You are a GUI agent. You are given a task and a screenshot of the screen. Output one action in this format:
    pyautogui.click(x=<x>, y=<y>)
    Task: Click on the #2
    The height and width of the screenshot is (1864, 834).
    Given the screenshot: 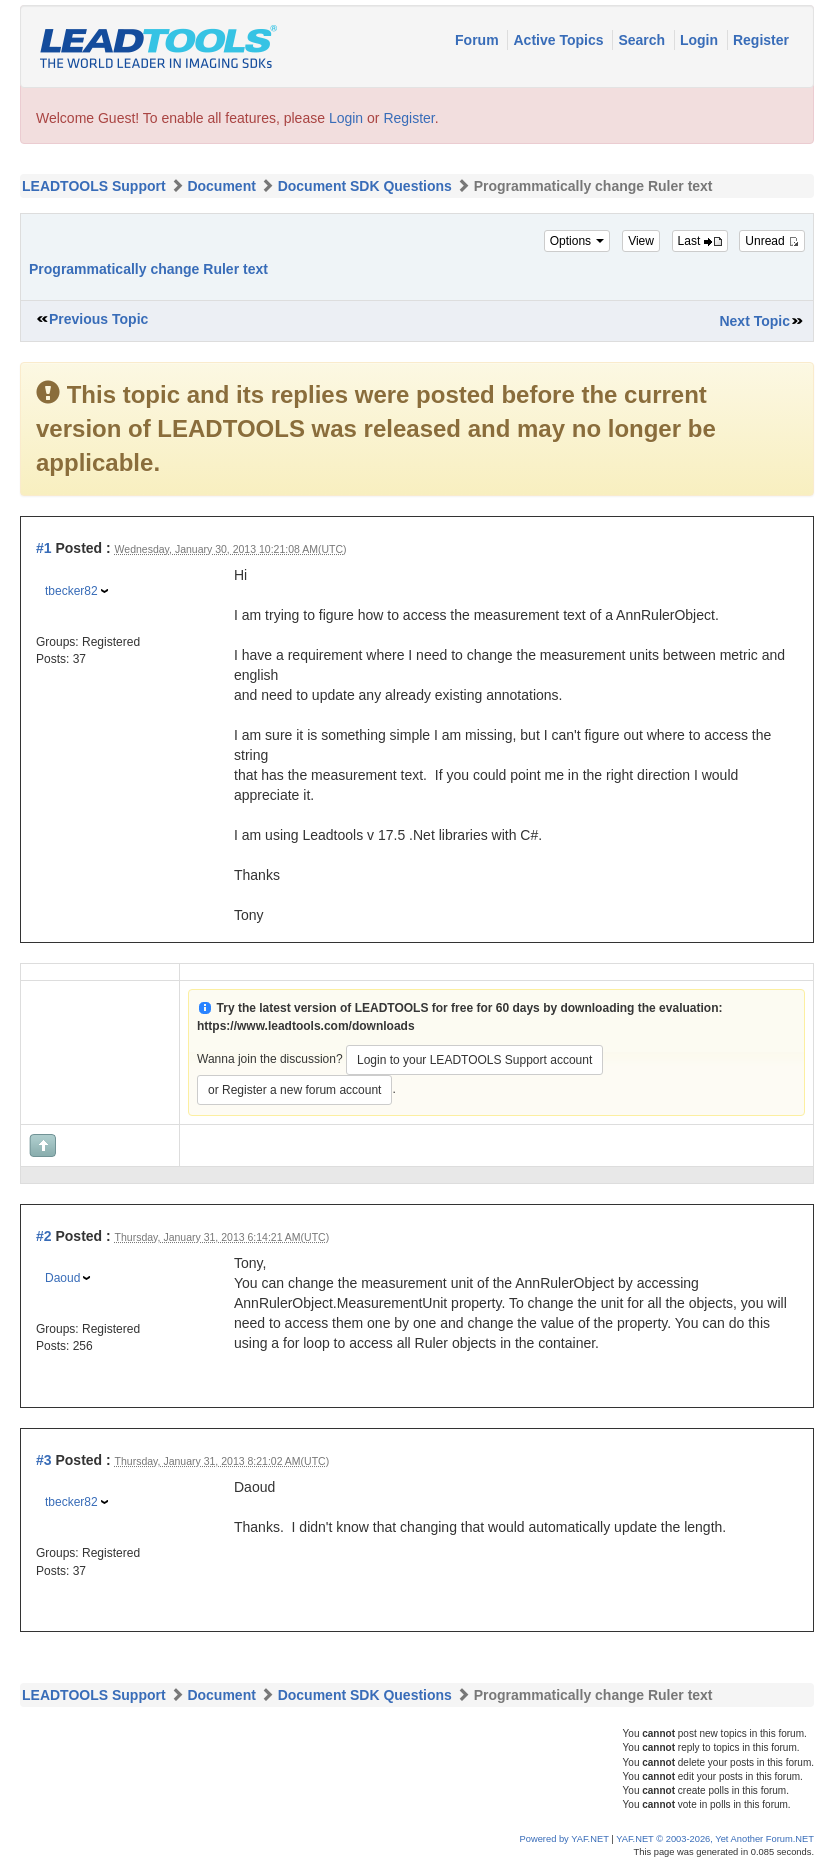 What is the action you would take?
    pyautogui.click(x=44, y=1236)
    